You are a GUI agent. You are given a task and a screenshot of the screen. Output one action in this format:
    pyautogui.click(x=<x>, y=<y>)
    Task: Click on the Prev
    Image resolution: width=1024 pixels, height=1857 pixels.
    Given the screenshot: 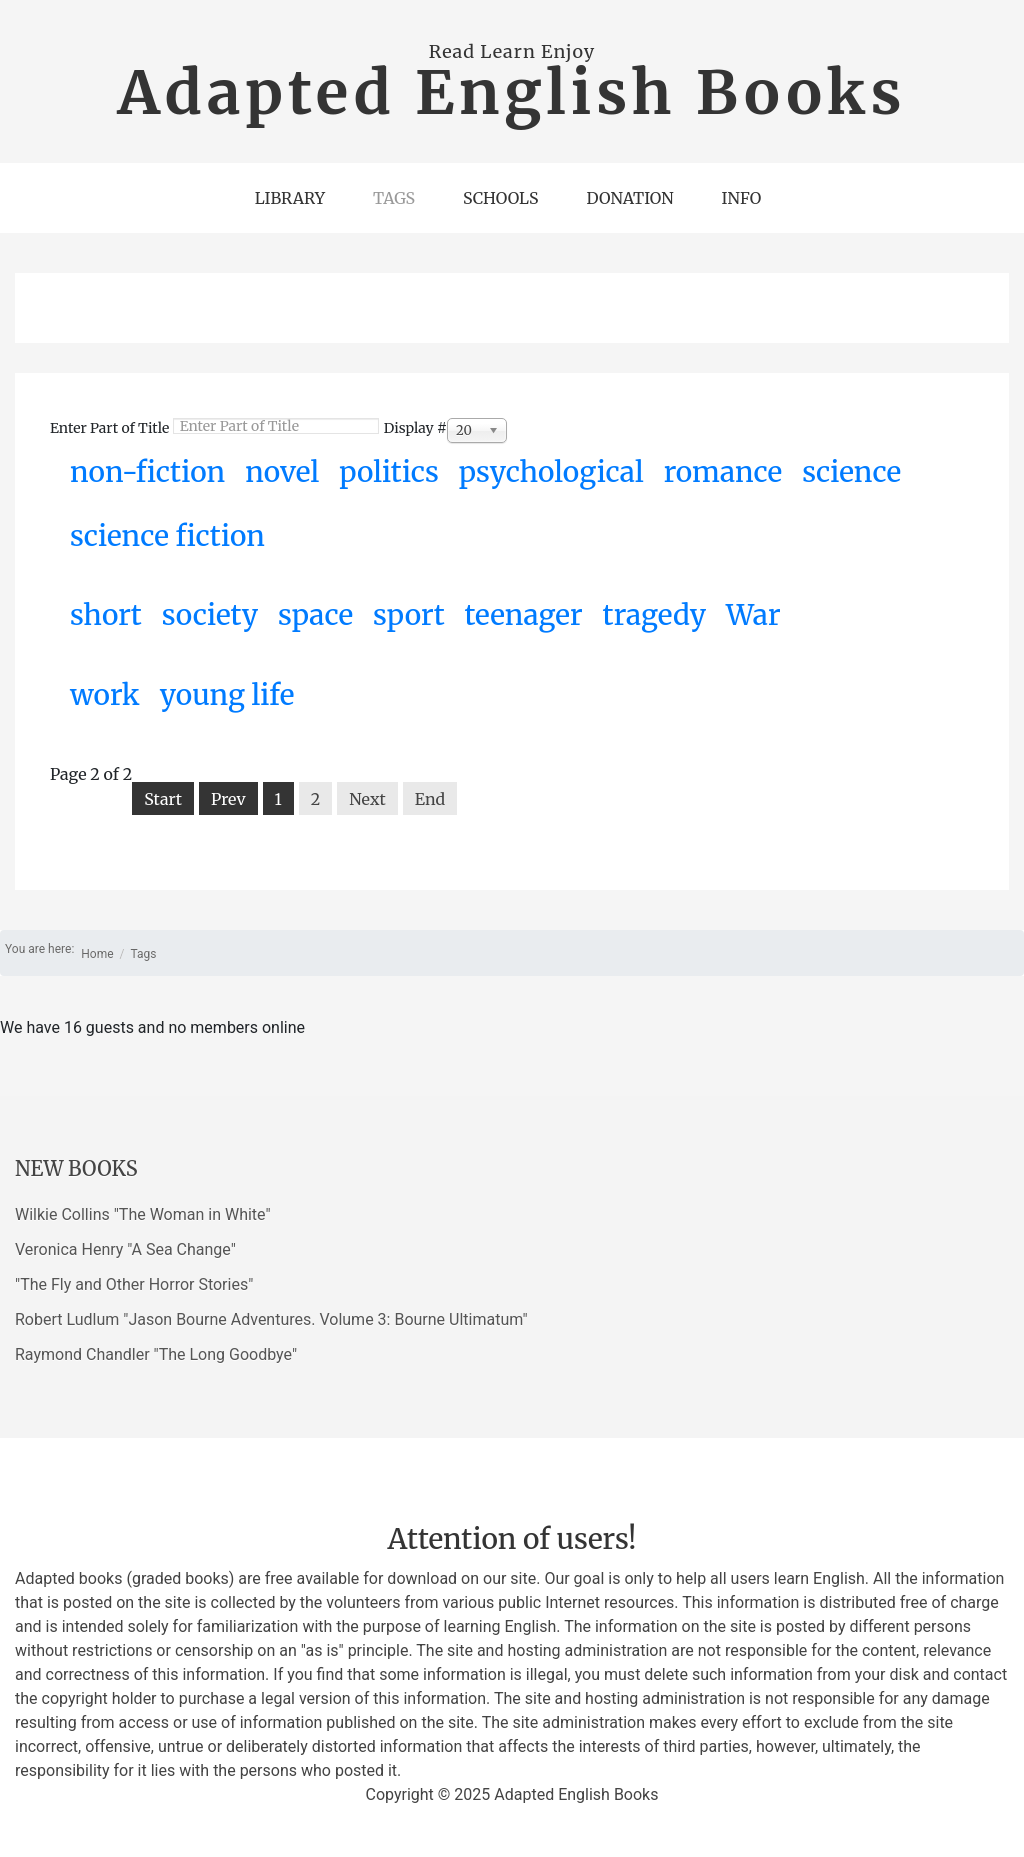 What is the action you would take?
    pyautogui.click(x=228, y=799)
    